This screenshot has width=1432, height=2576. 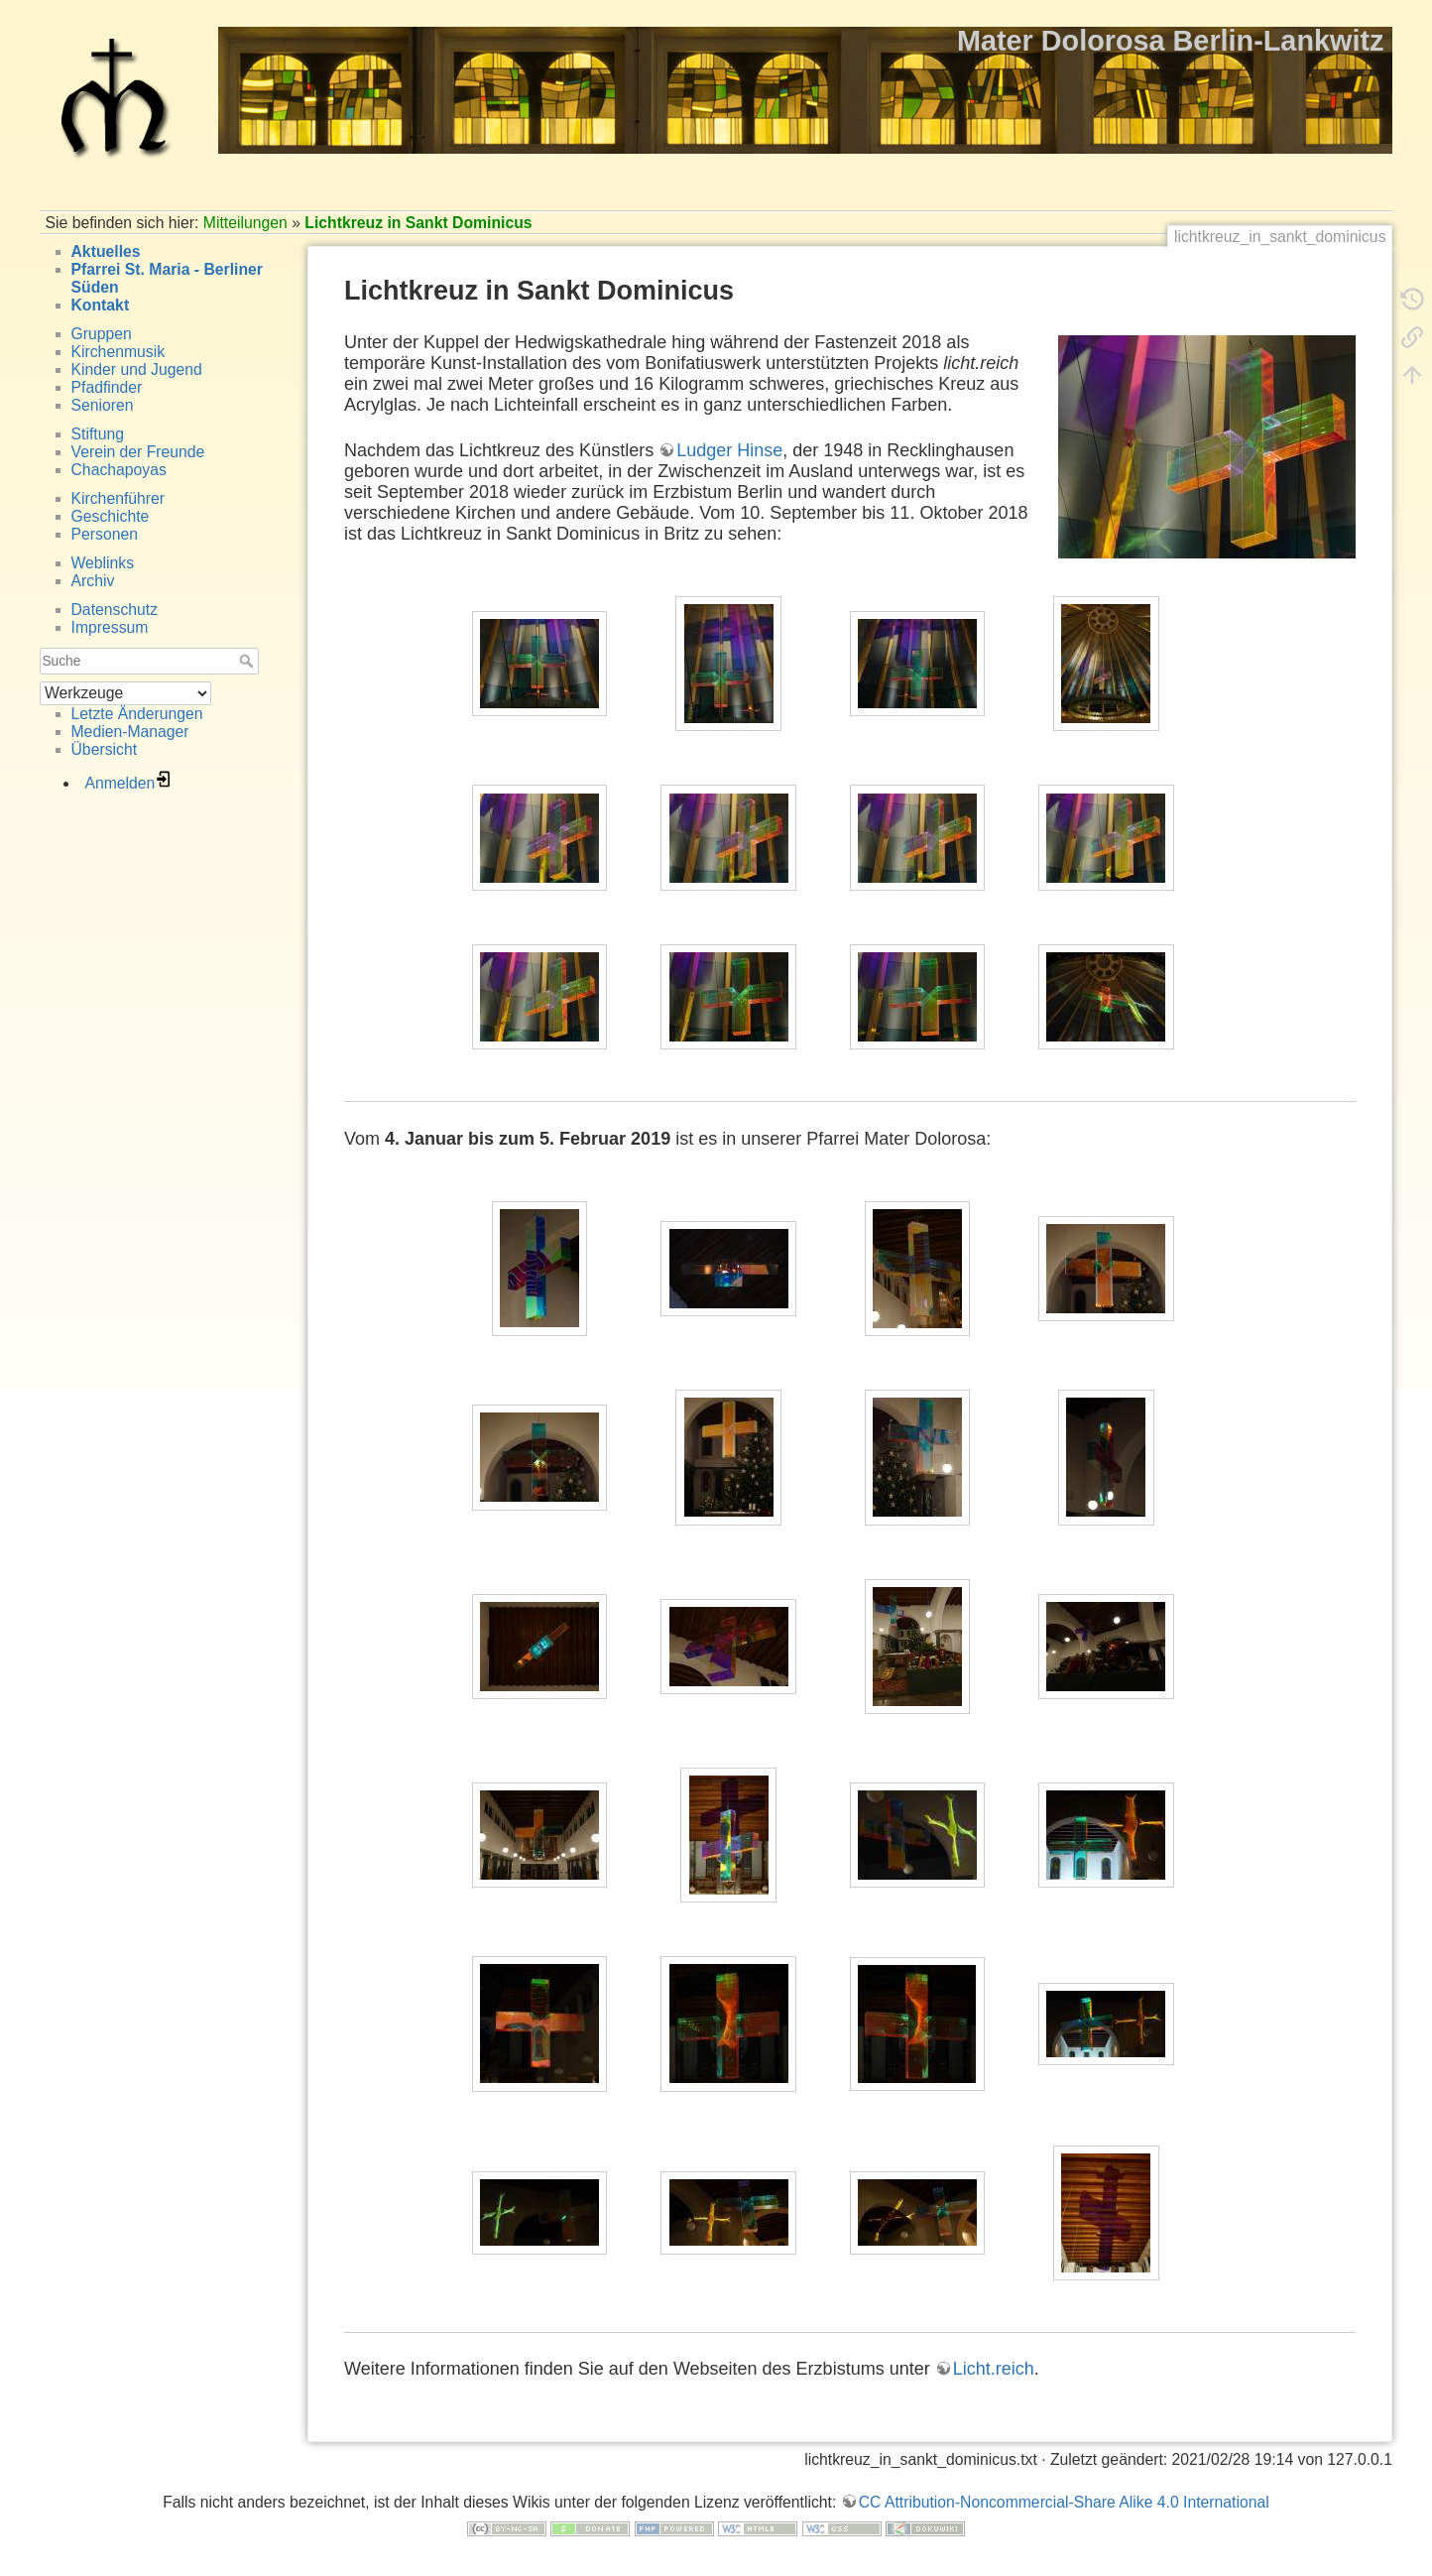 What do you see at coordinates (137, 713) in the screenshot?
I see `Letzte Änderungen` at bounding box center [137, 713].